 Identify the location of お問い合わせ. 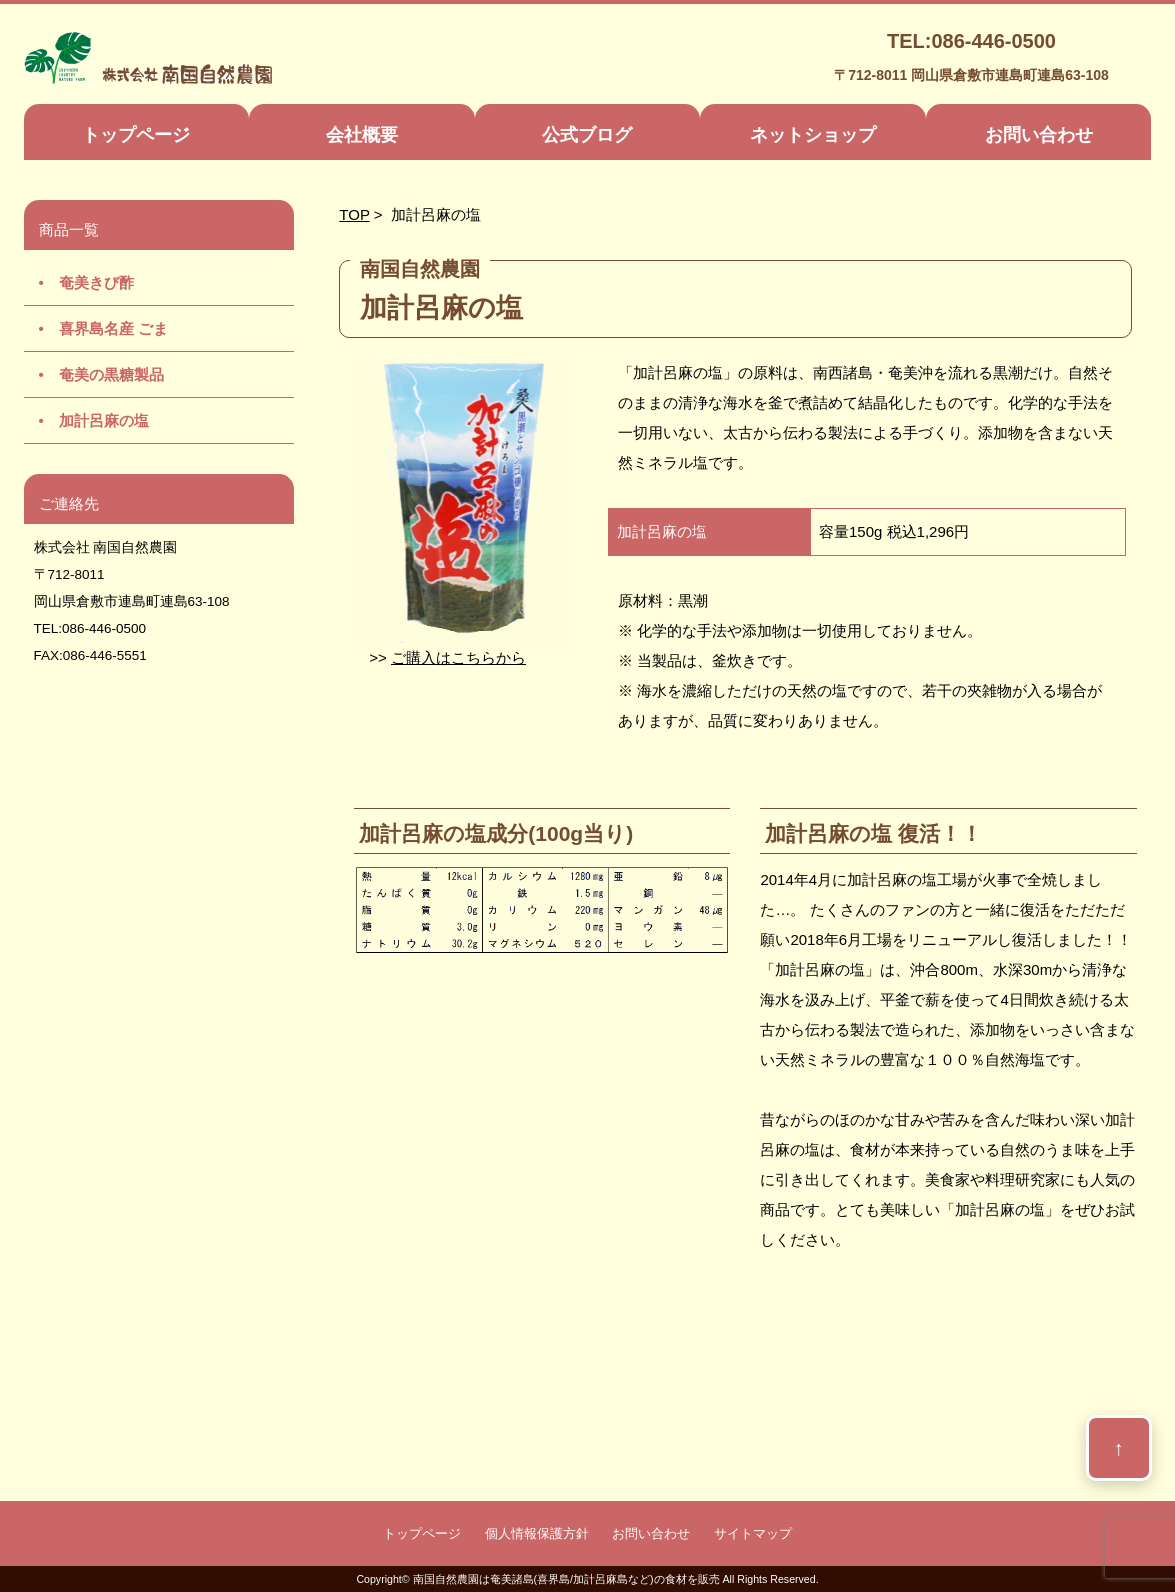
(1039, 135).